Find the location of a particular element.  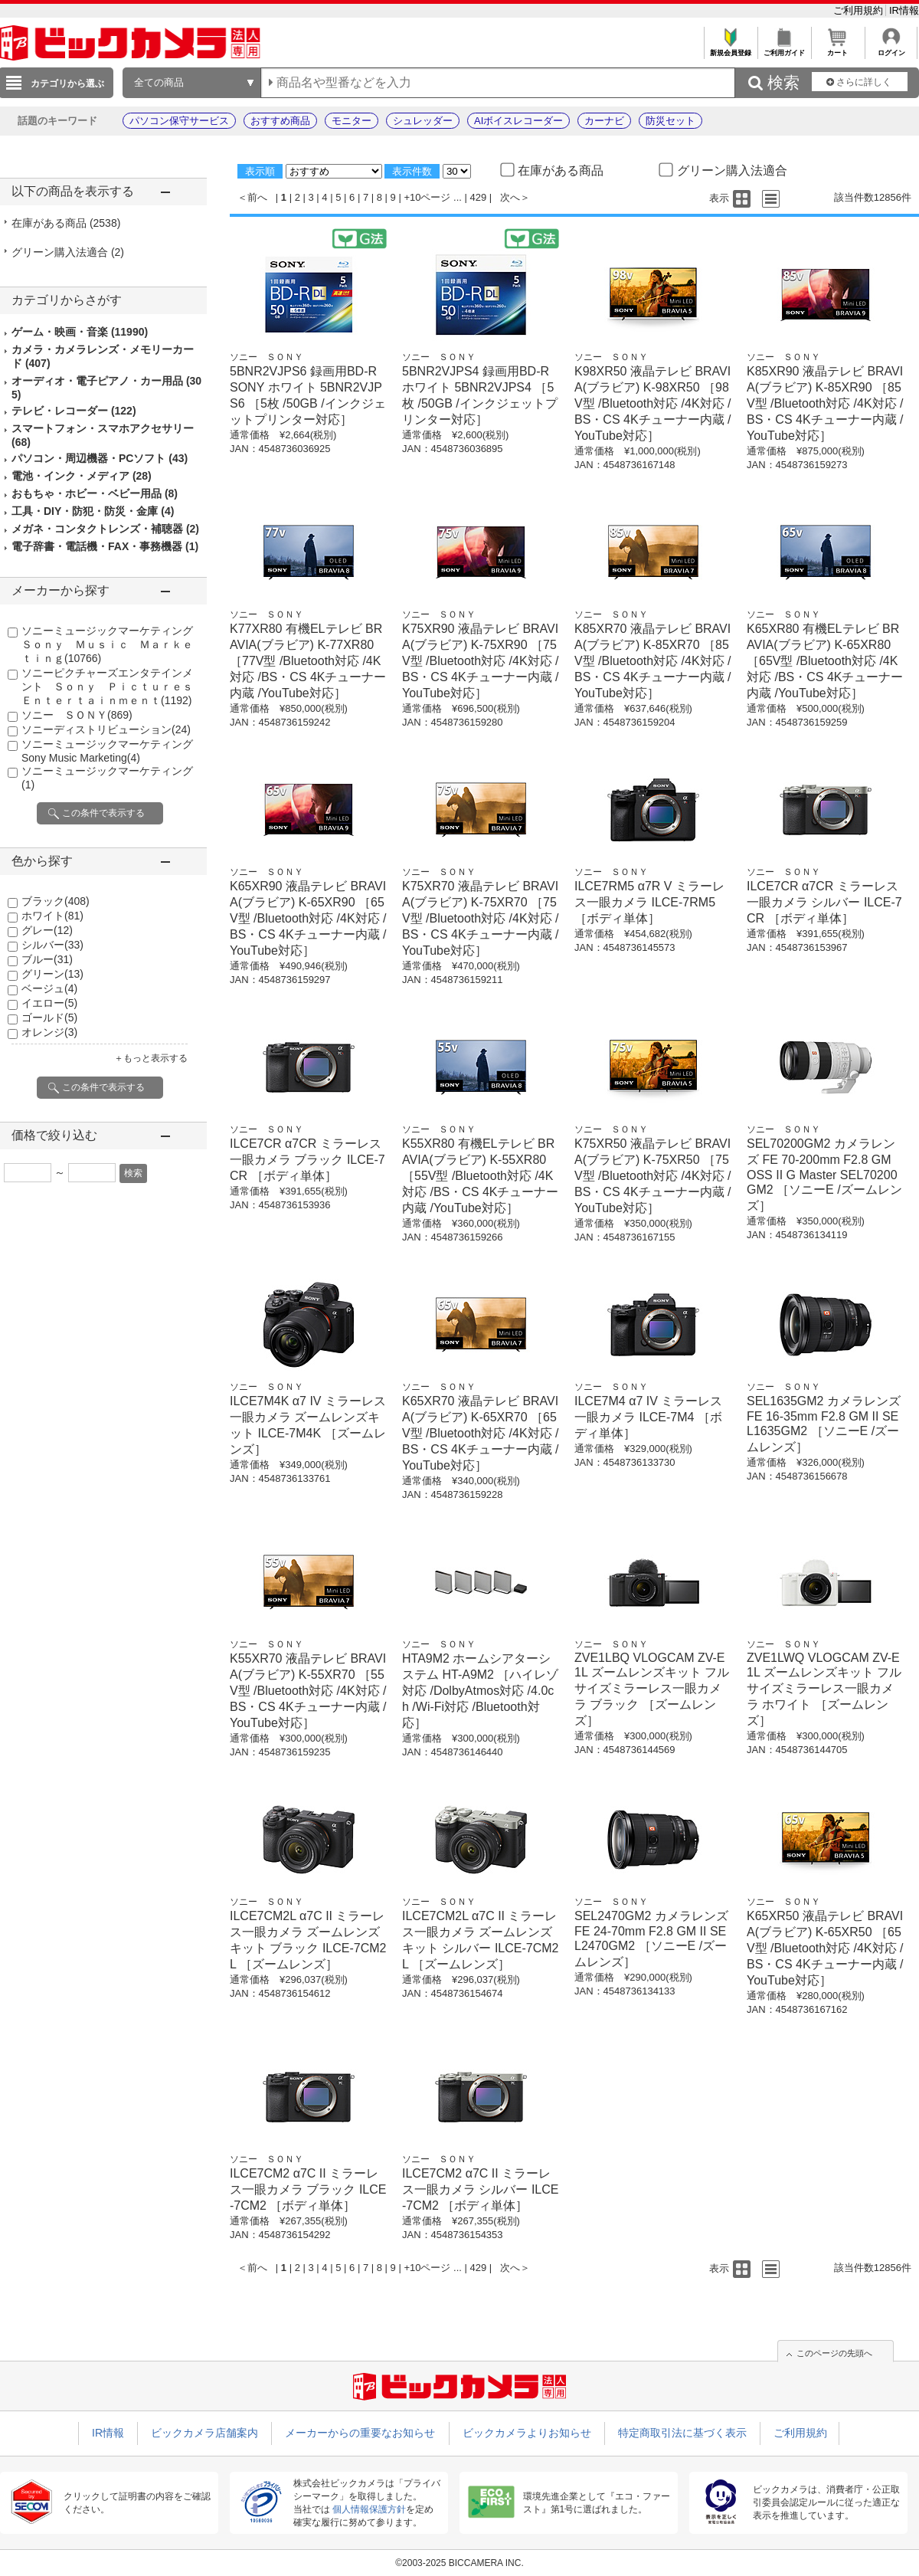

©2003-2025 BICCAMERA INC. is located at coordinates (459, 2563).